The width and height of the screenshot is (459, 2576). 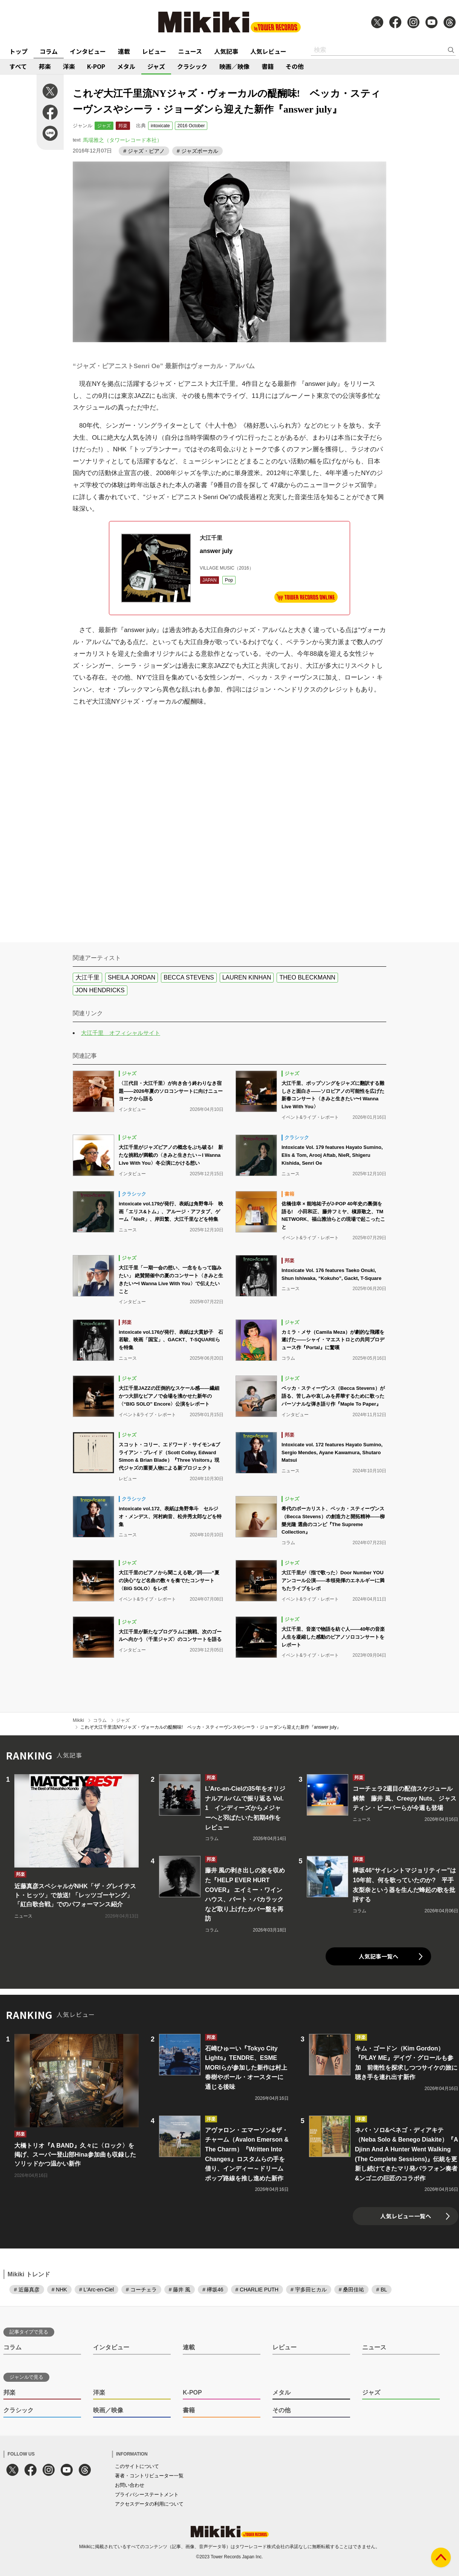 I want to click on # BL, so click(x=381, y=2290).